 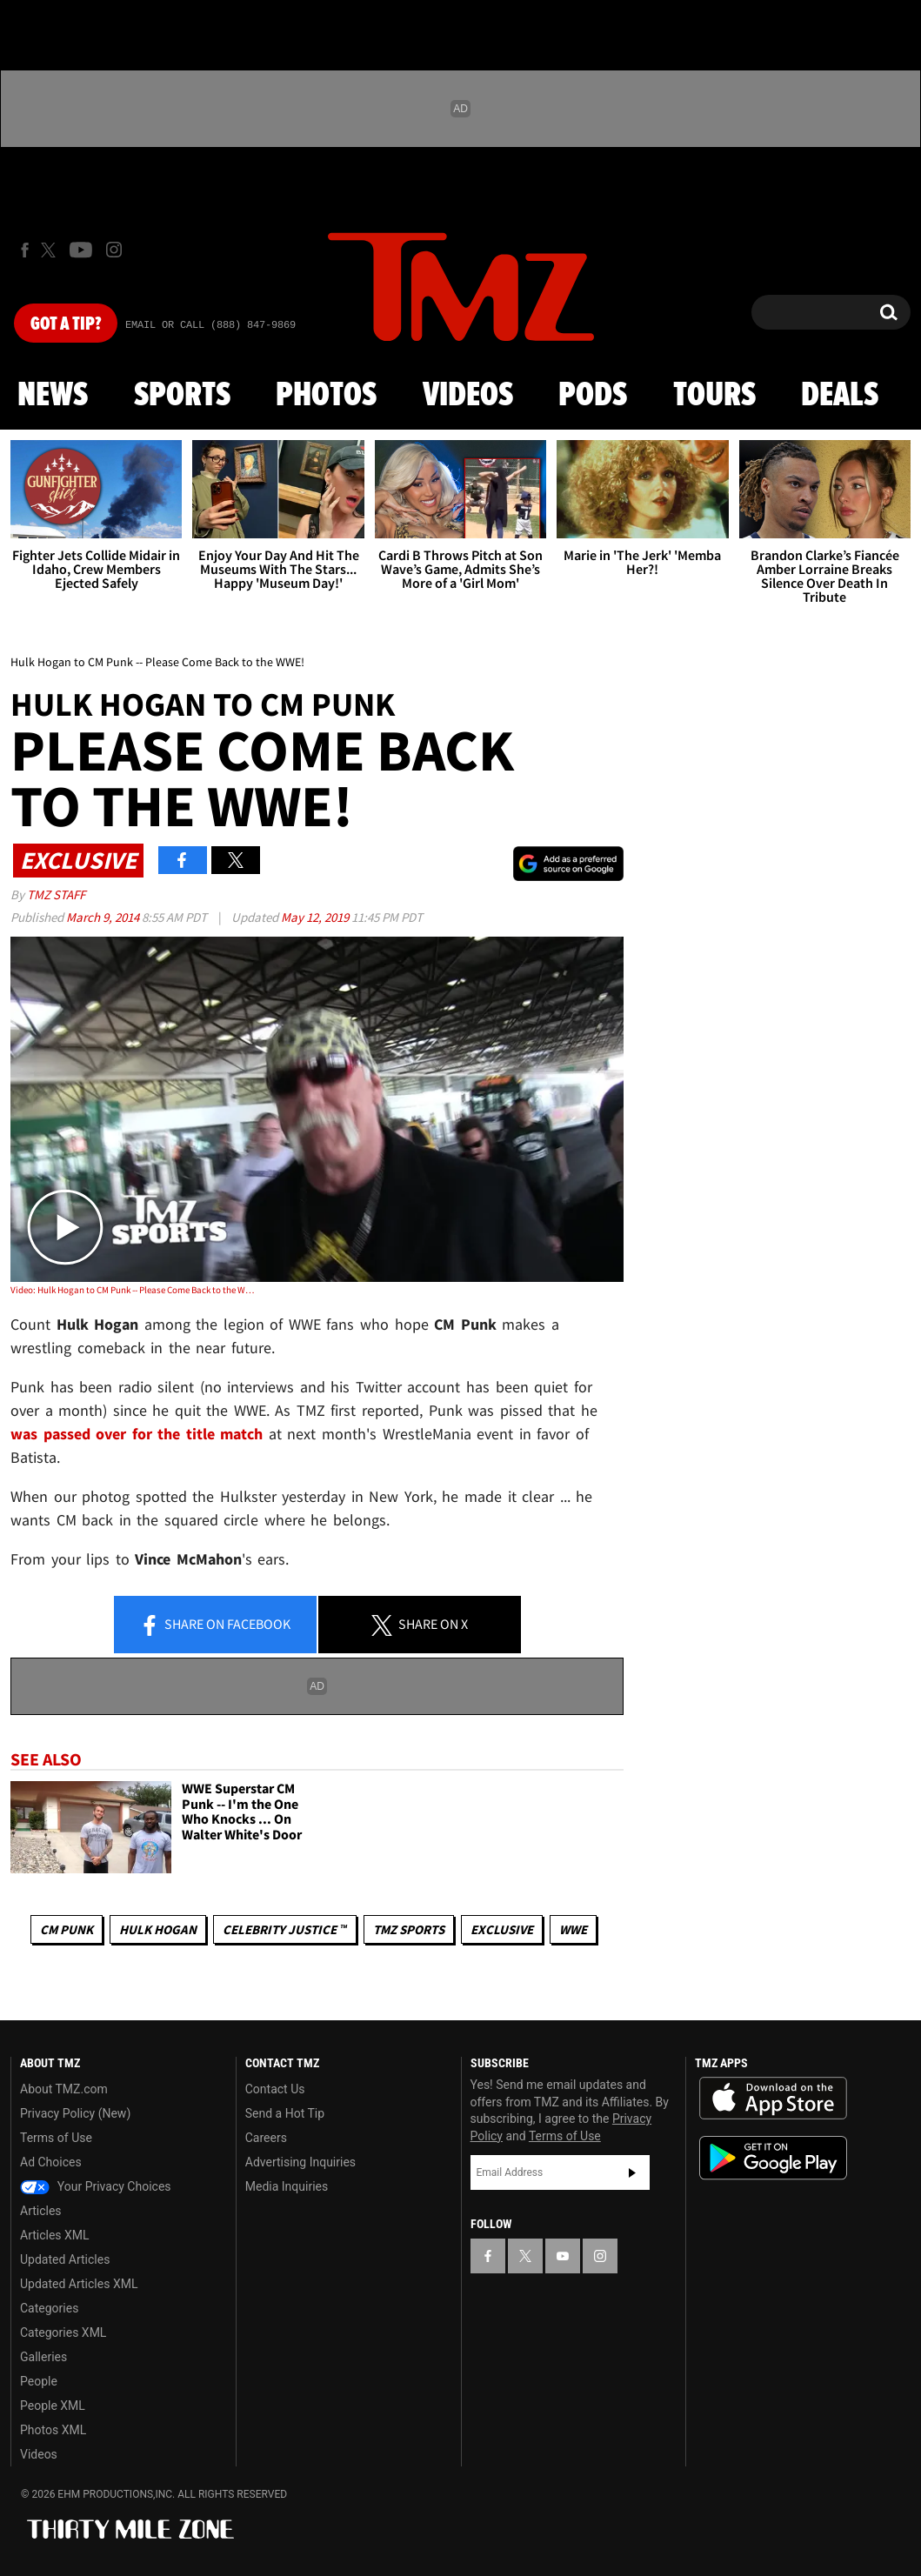 I want to click on Galleries, so click(x=43, y=2357).